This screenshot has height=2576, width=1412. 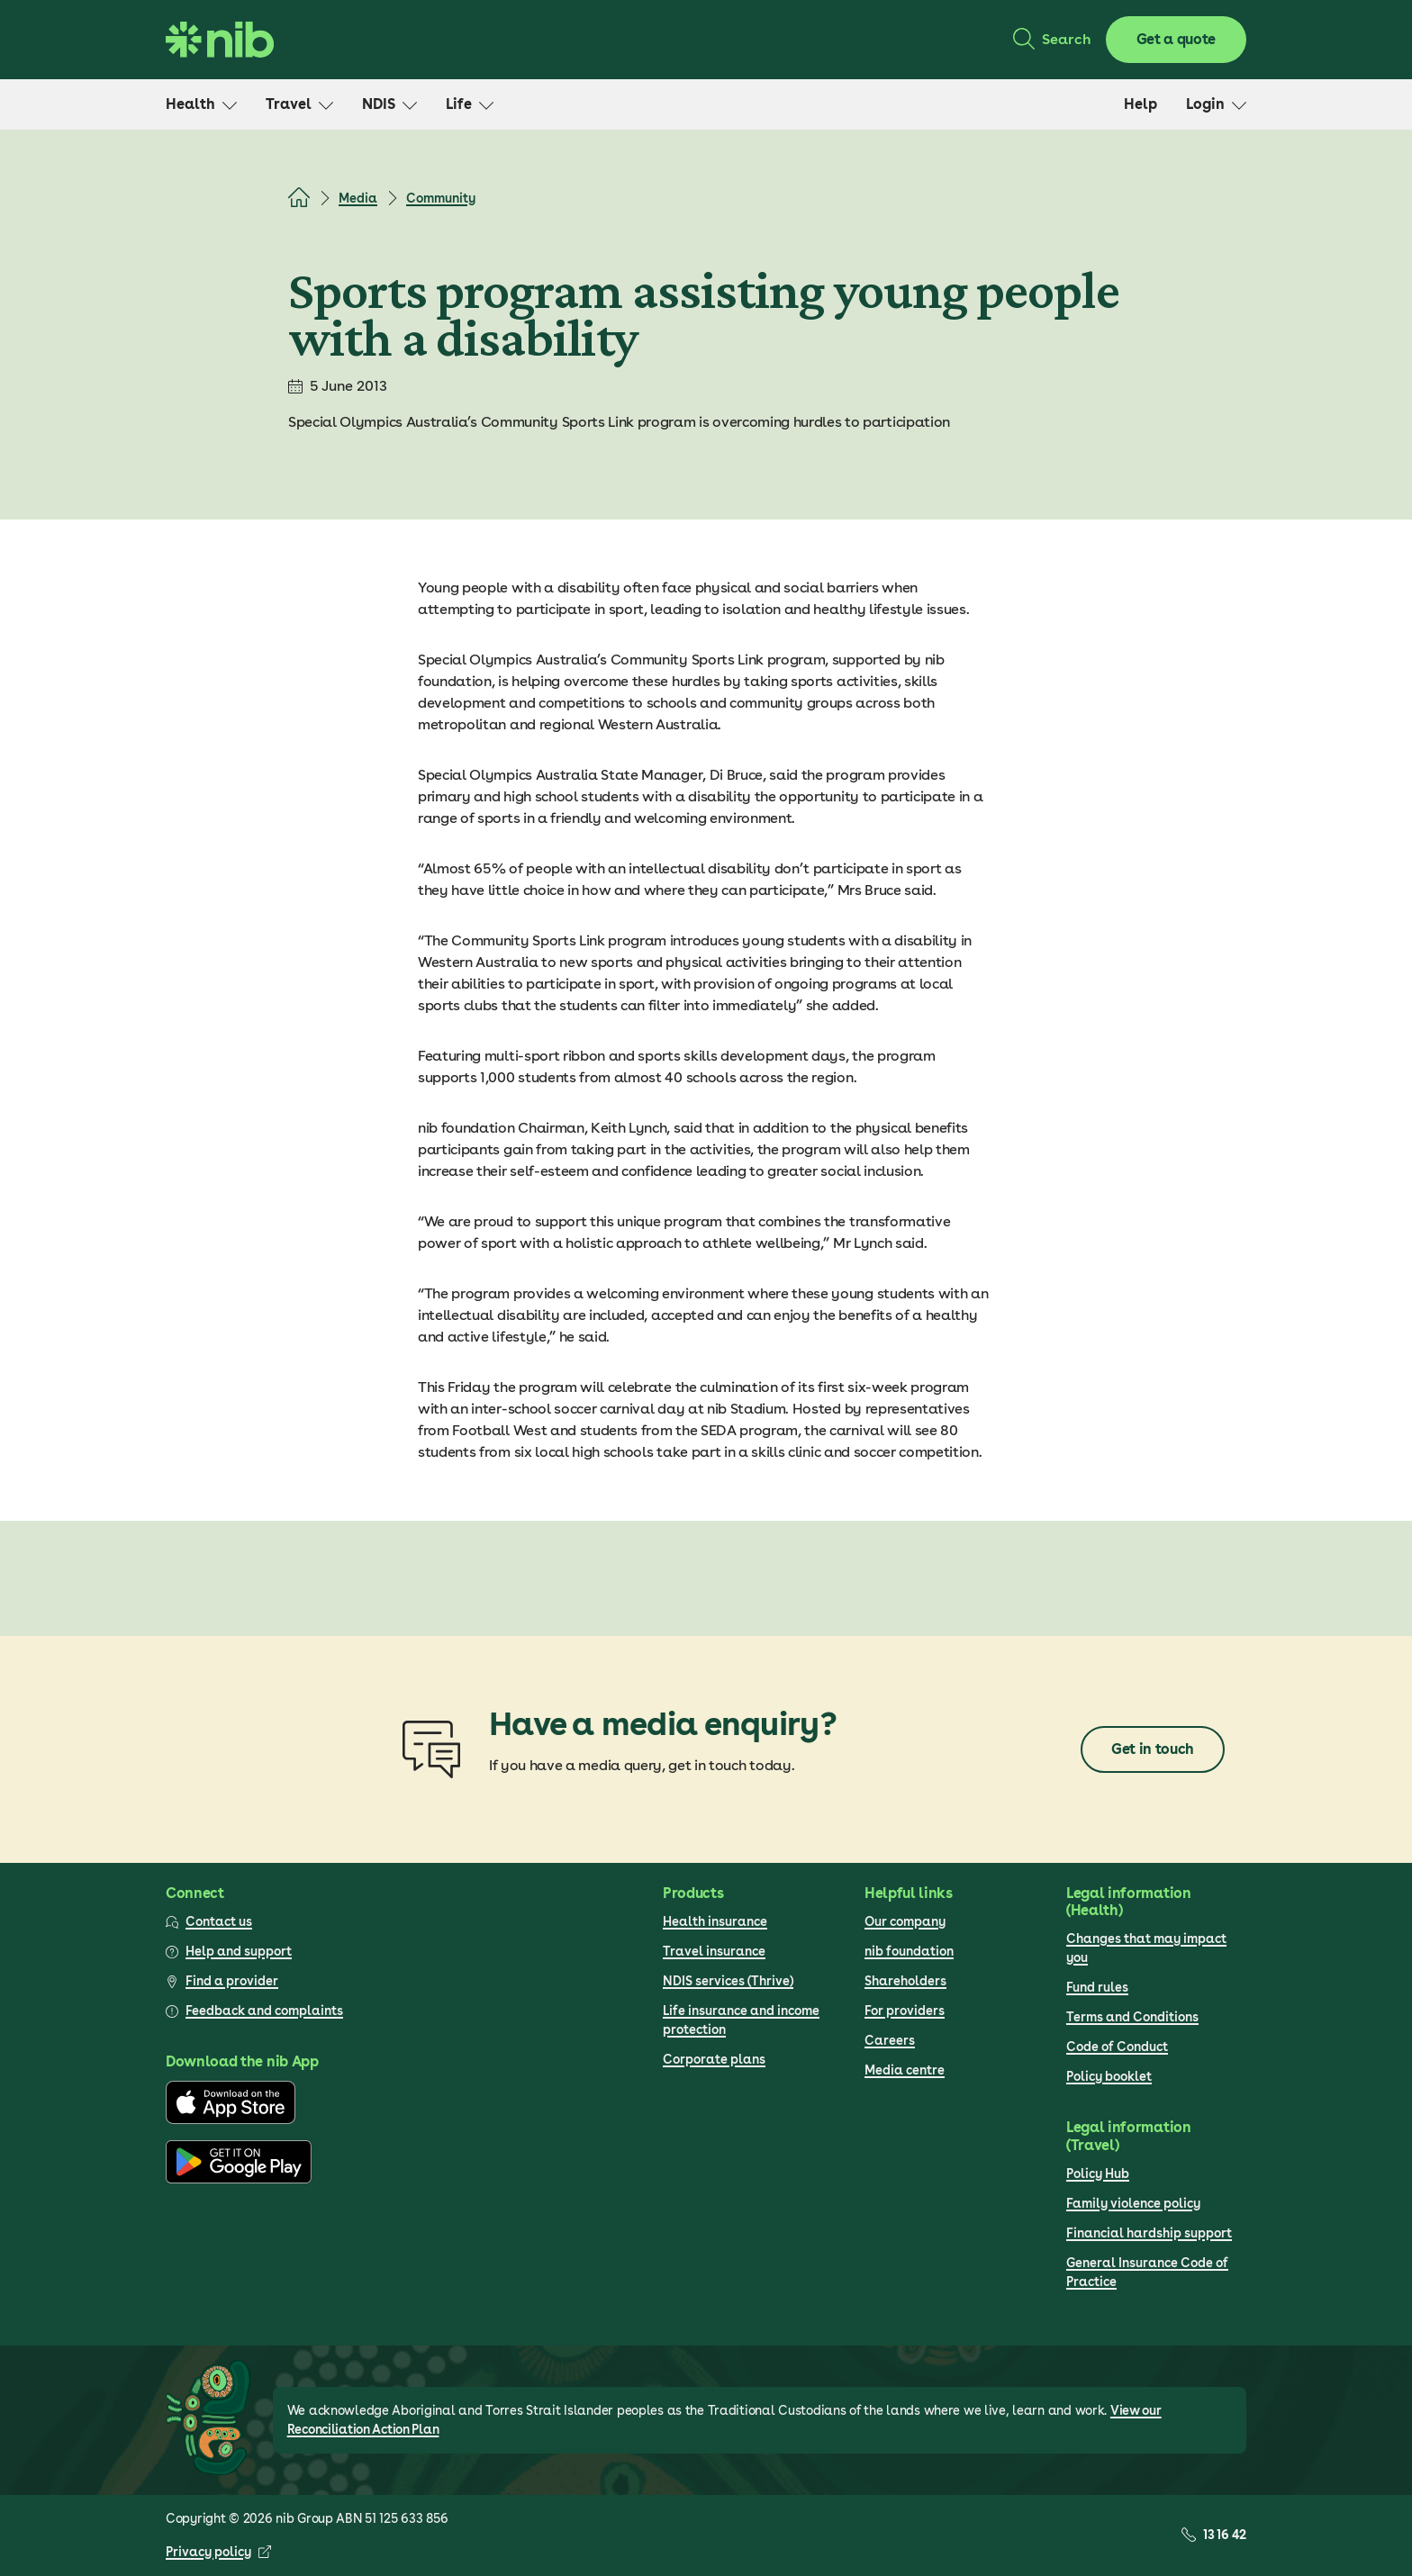 What do you see at coordinates (714, 2059) in the screenshot?
I see `Corporate plans` at bounding box center [714, 2059].